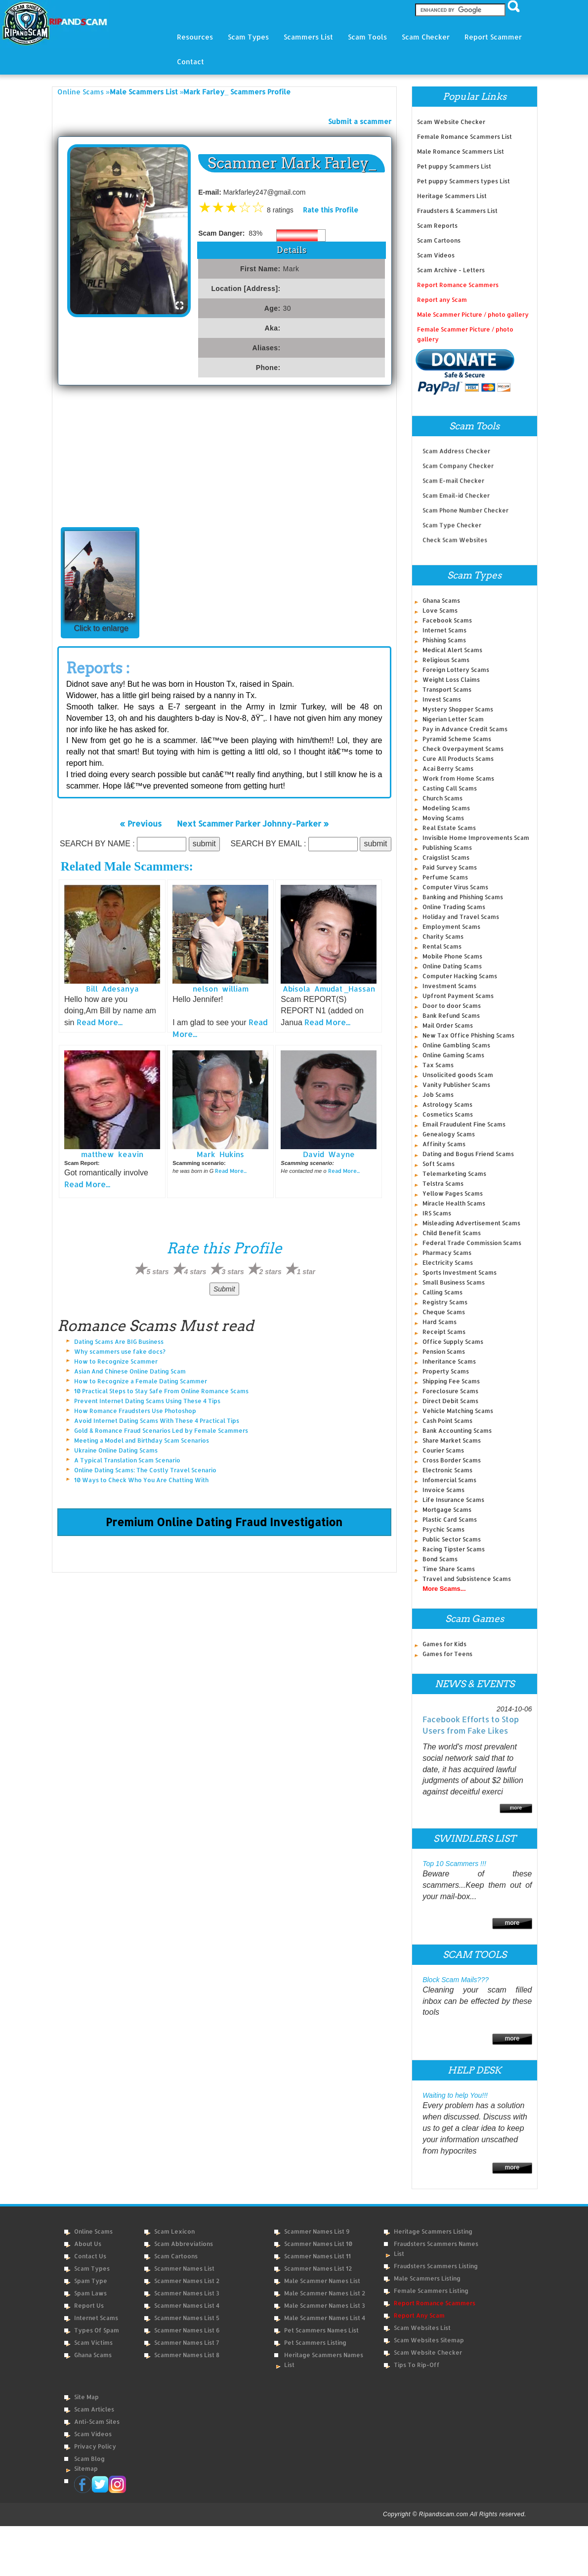 Image resolution: width=588 pixels, height=2576 pixels. I want to click on Tax Scams, so click(438, 1065).